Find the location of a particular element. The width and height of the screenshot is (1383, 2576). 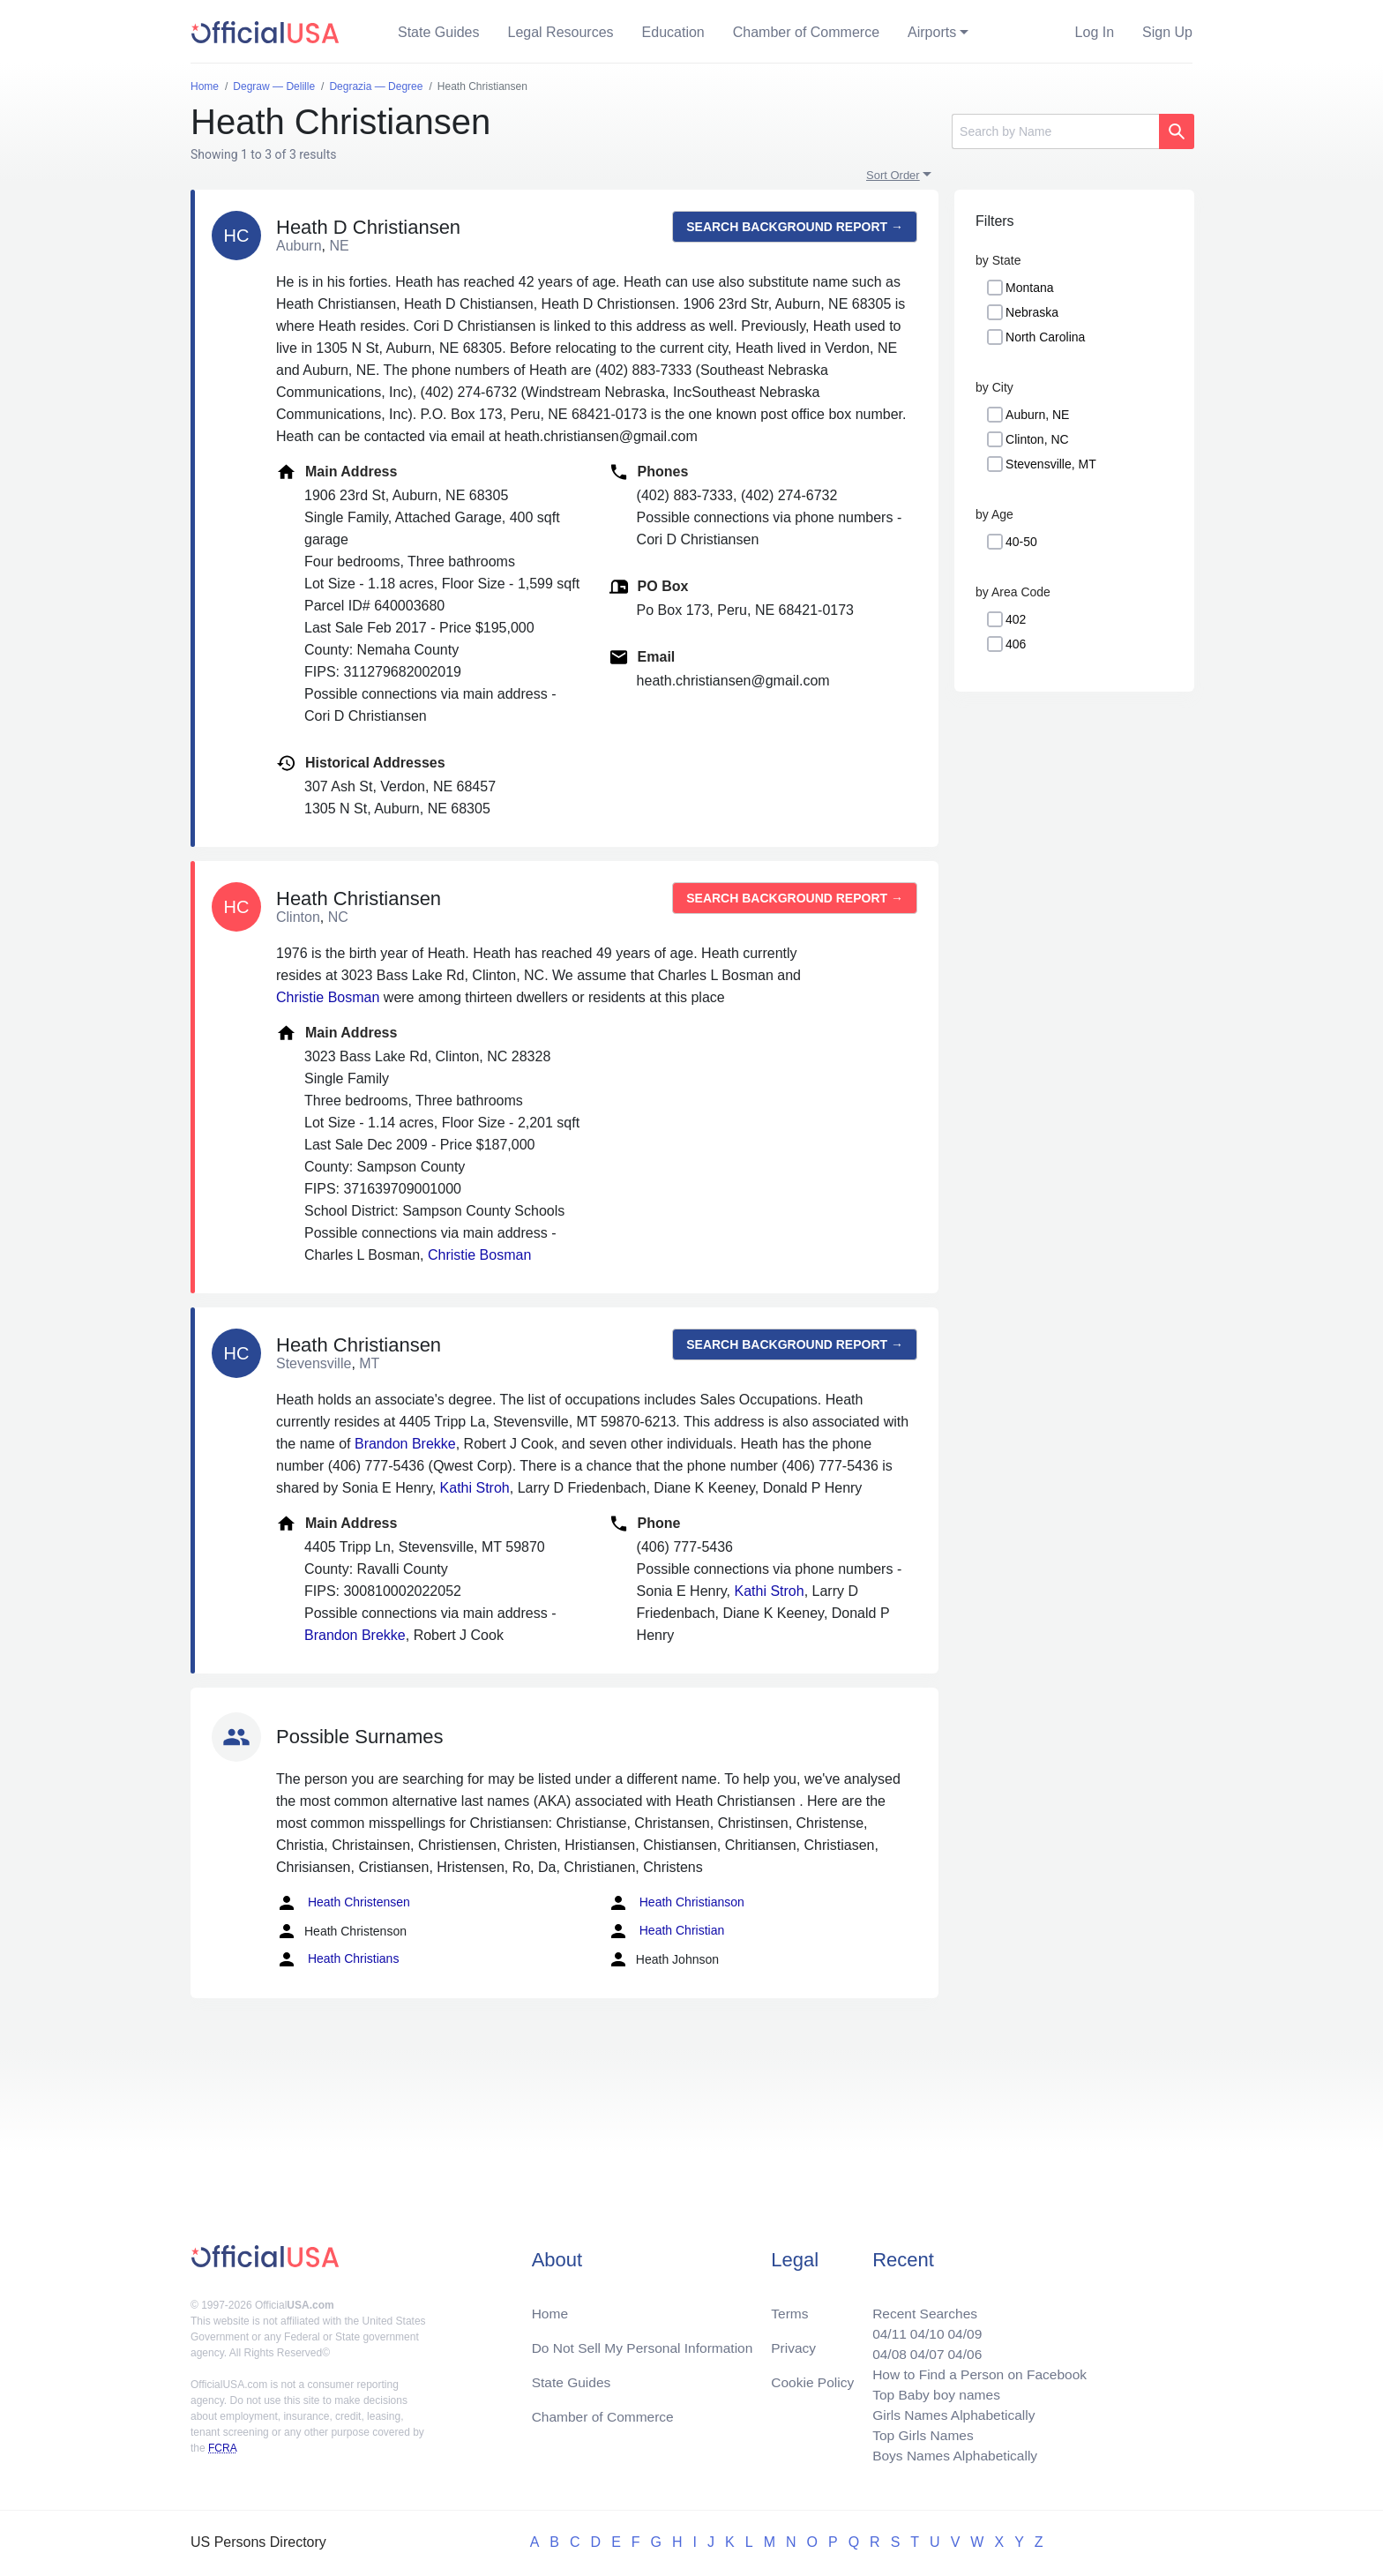

Recent Searches is located at coordinates (919, 2306).